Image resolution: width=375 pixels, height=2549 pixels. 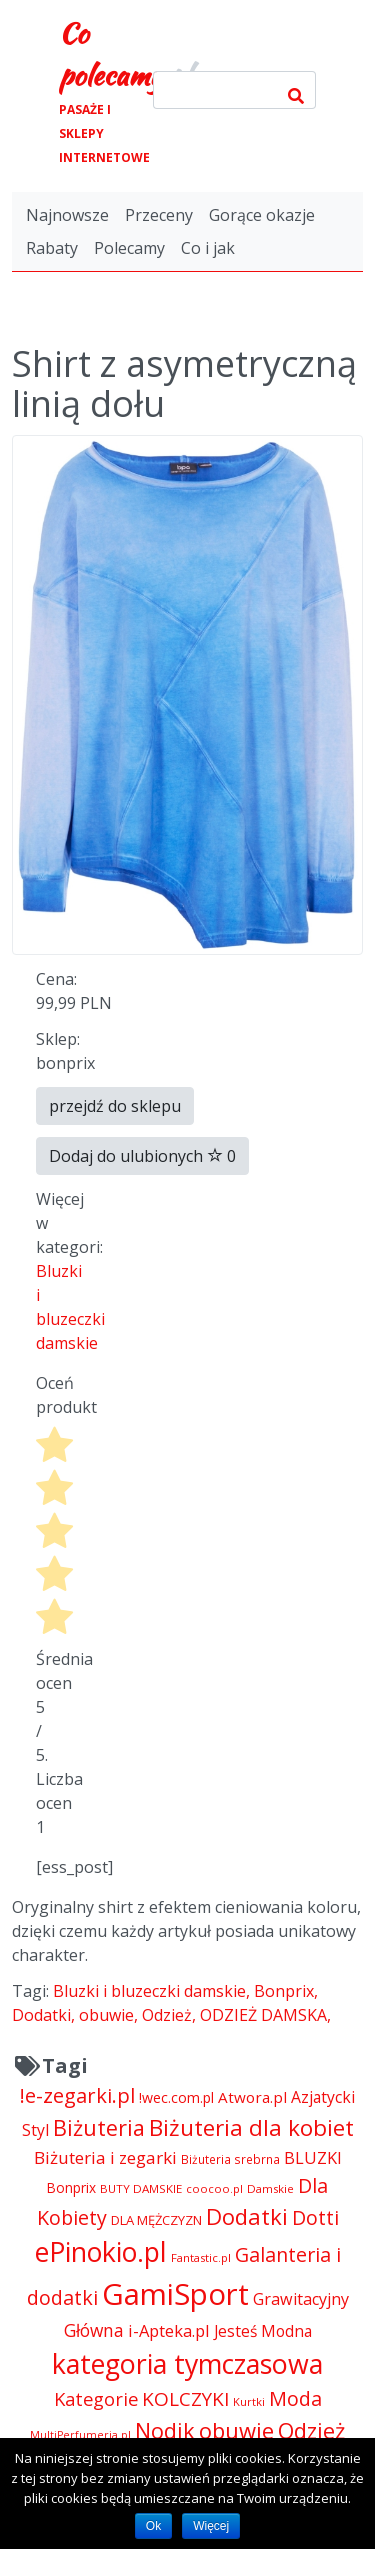 What do you see at coordinates (167, 2015) in the screenshot?
I see `Odzież` at bounding box center [167, 2015].